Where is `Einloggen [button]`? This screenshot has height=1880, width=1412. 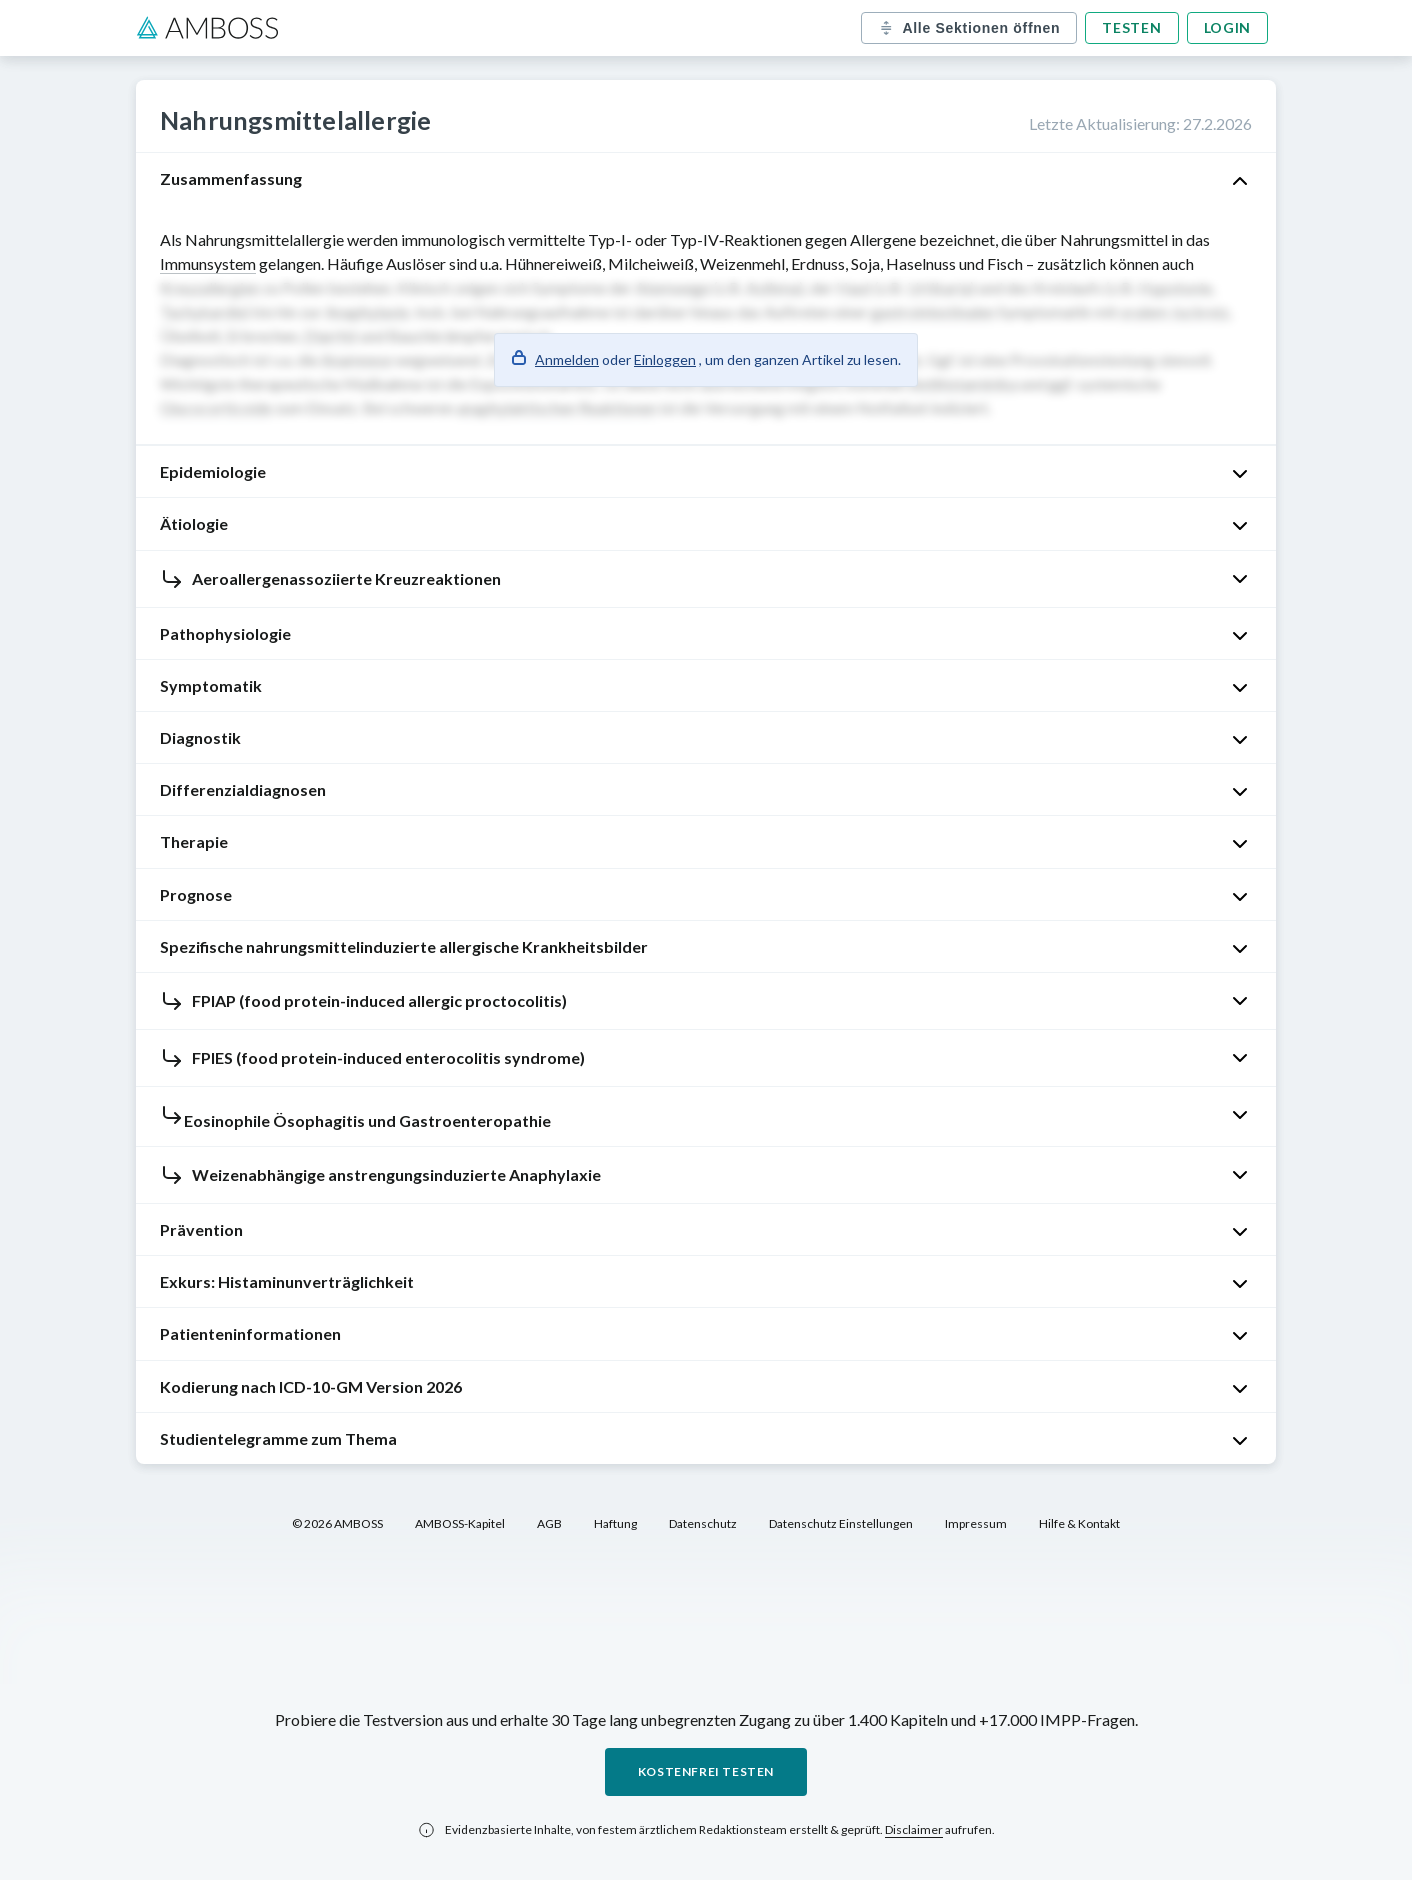 Einloggen [button] is located at coordinates (665, 359).